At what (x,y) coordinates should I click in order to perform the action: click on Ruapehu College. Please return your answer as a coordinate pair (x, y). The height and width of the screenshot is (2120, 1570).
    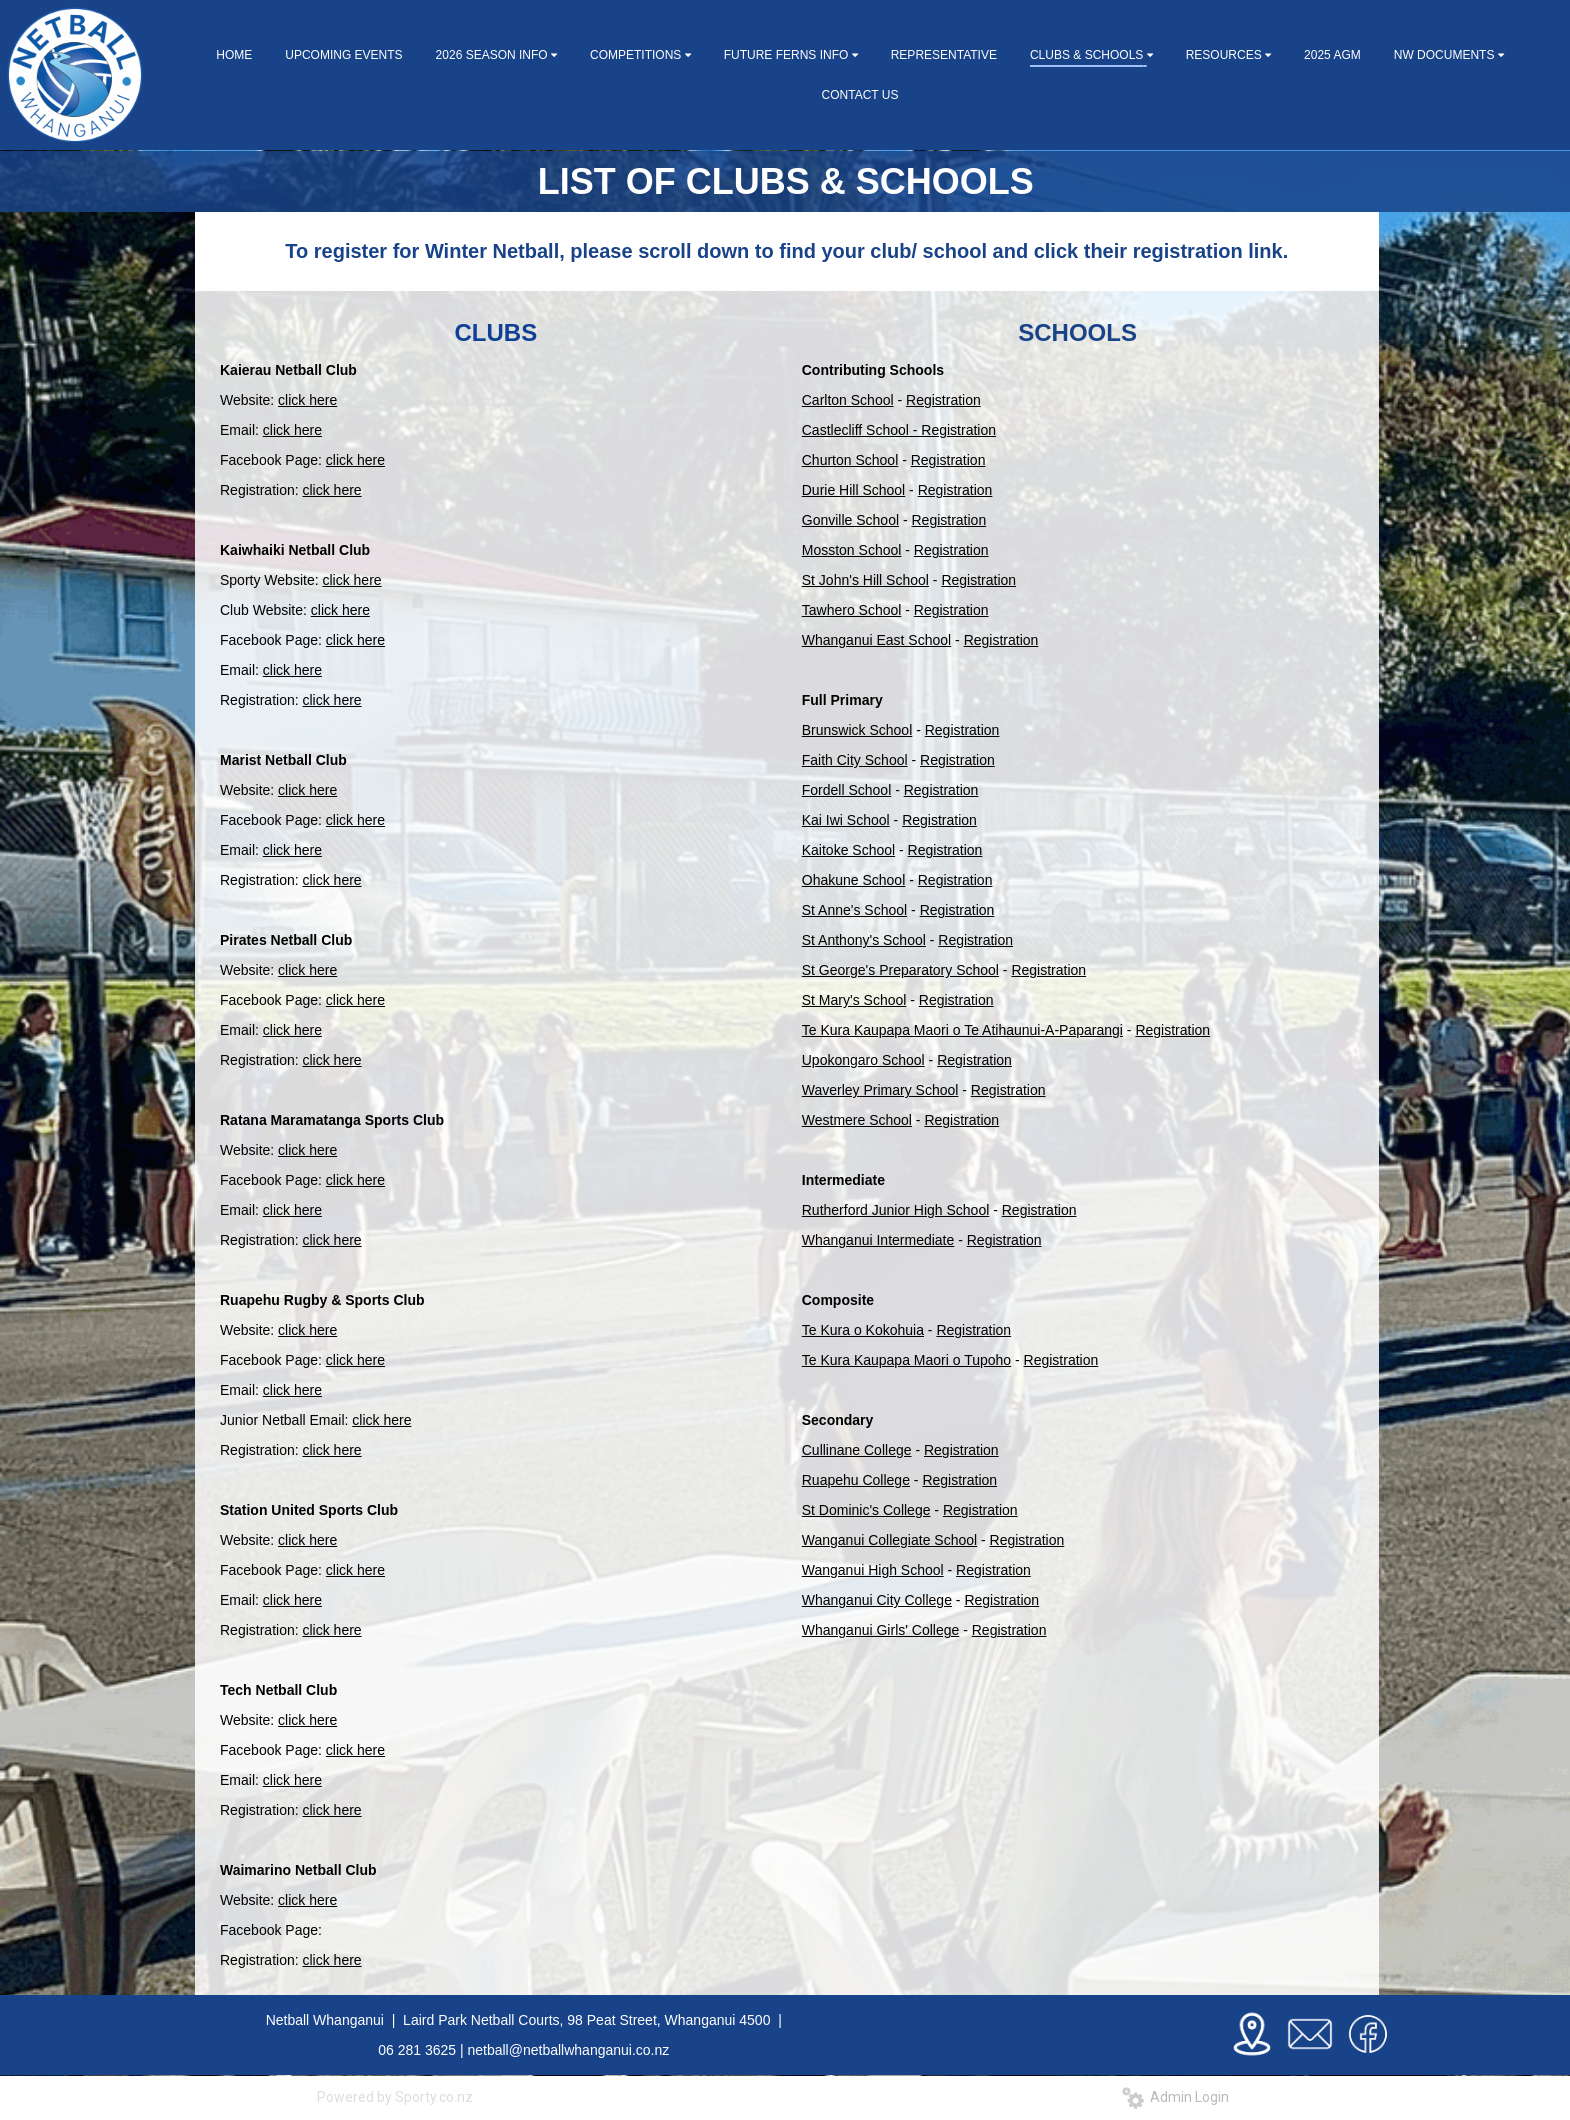
    Looking at the image, I should click on (856, 1480).